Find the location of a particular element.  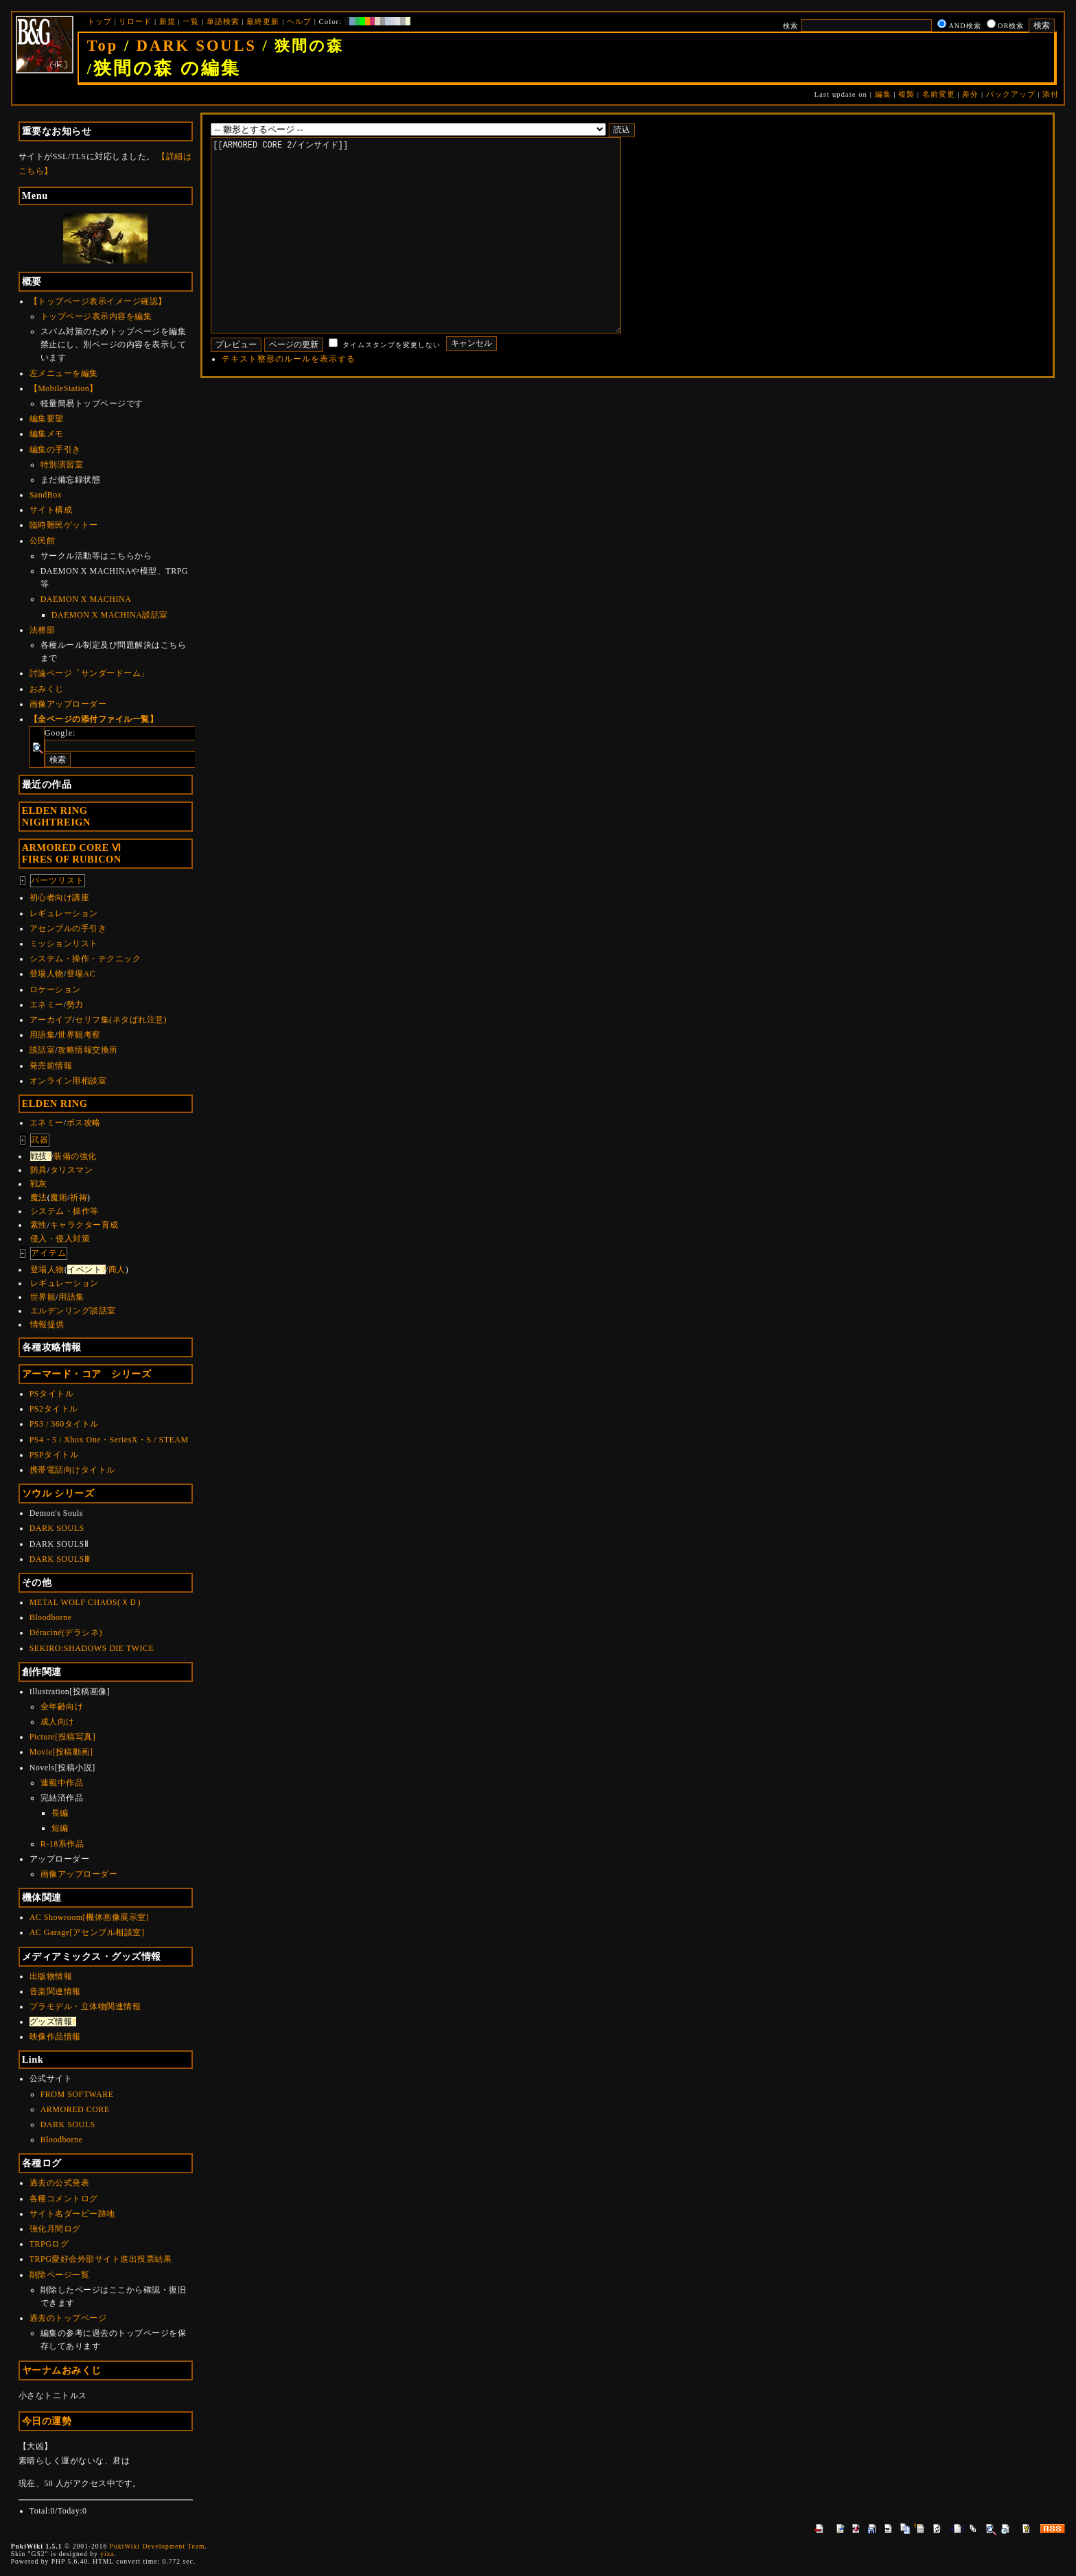

編集要望 is located at coordinates (47, 418).